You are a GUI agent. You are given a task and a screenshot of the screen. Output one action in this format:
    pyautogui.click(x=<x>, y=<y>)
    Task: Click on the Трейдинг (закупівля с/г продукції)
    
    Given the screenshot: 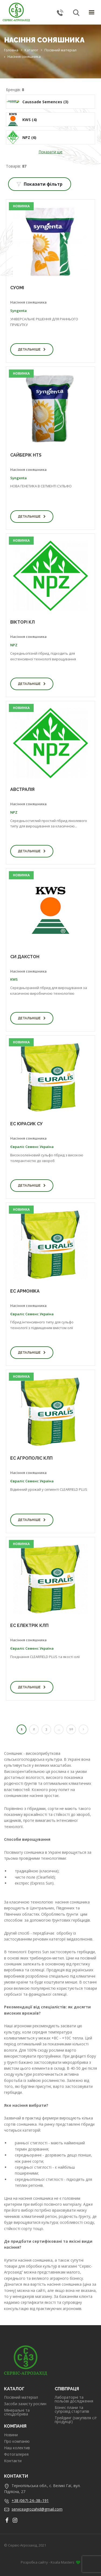 What is the action you would take?
    pyautogui.click(x=76, y=2420)
    